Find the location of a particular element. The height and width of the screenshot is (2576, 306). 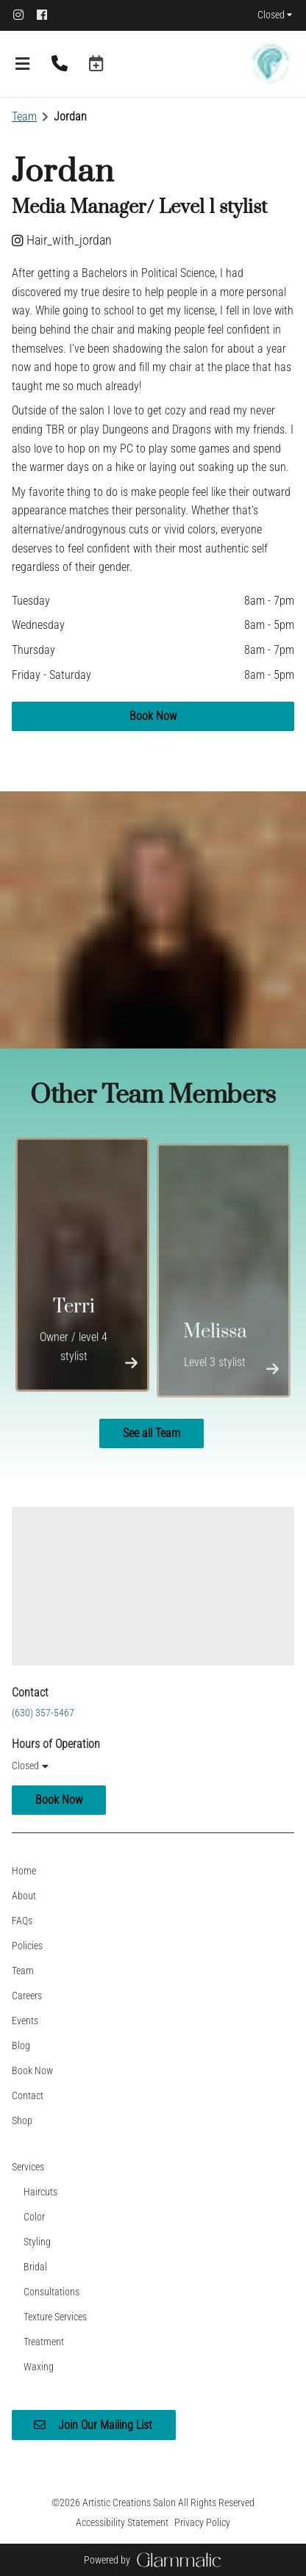

[Color] is located at coordinates (34, 2217).